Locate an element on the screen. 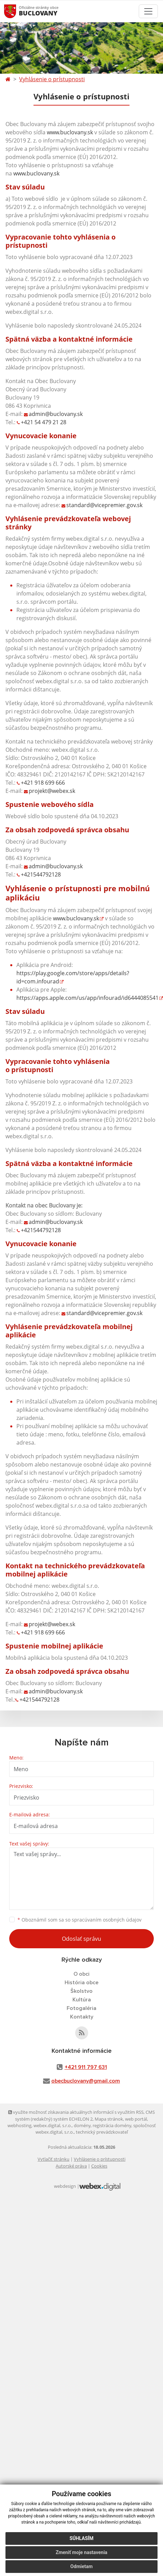 The image size is (163, 2576). admin@buclovany.sk is located at coordinates (56, 414).